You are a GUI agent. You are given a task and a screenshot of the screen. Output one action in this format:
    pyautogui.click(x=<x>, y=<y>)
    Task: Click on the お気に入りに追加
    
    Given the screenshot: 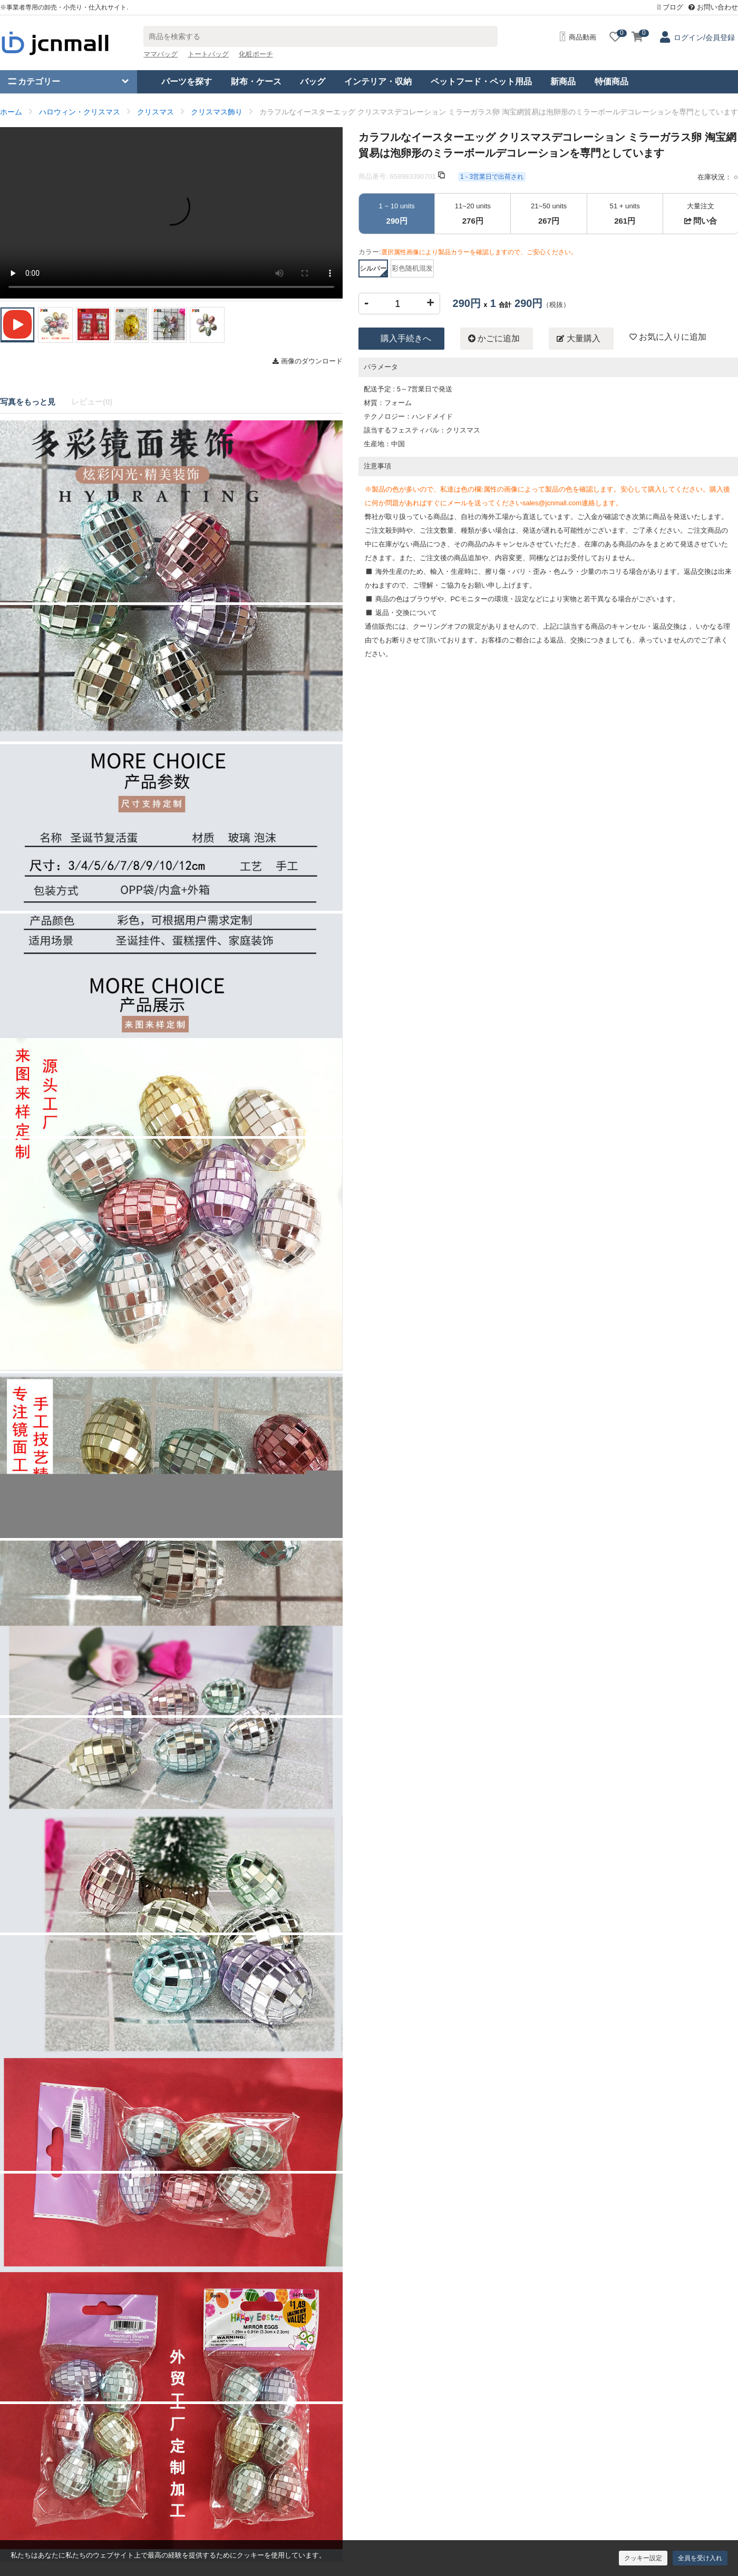 What is the action you would take?
    pyautogui.click(x=667, y=336)
    